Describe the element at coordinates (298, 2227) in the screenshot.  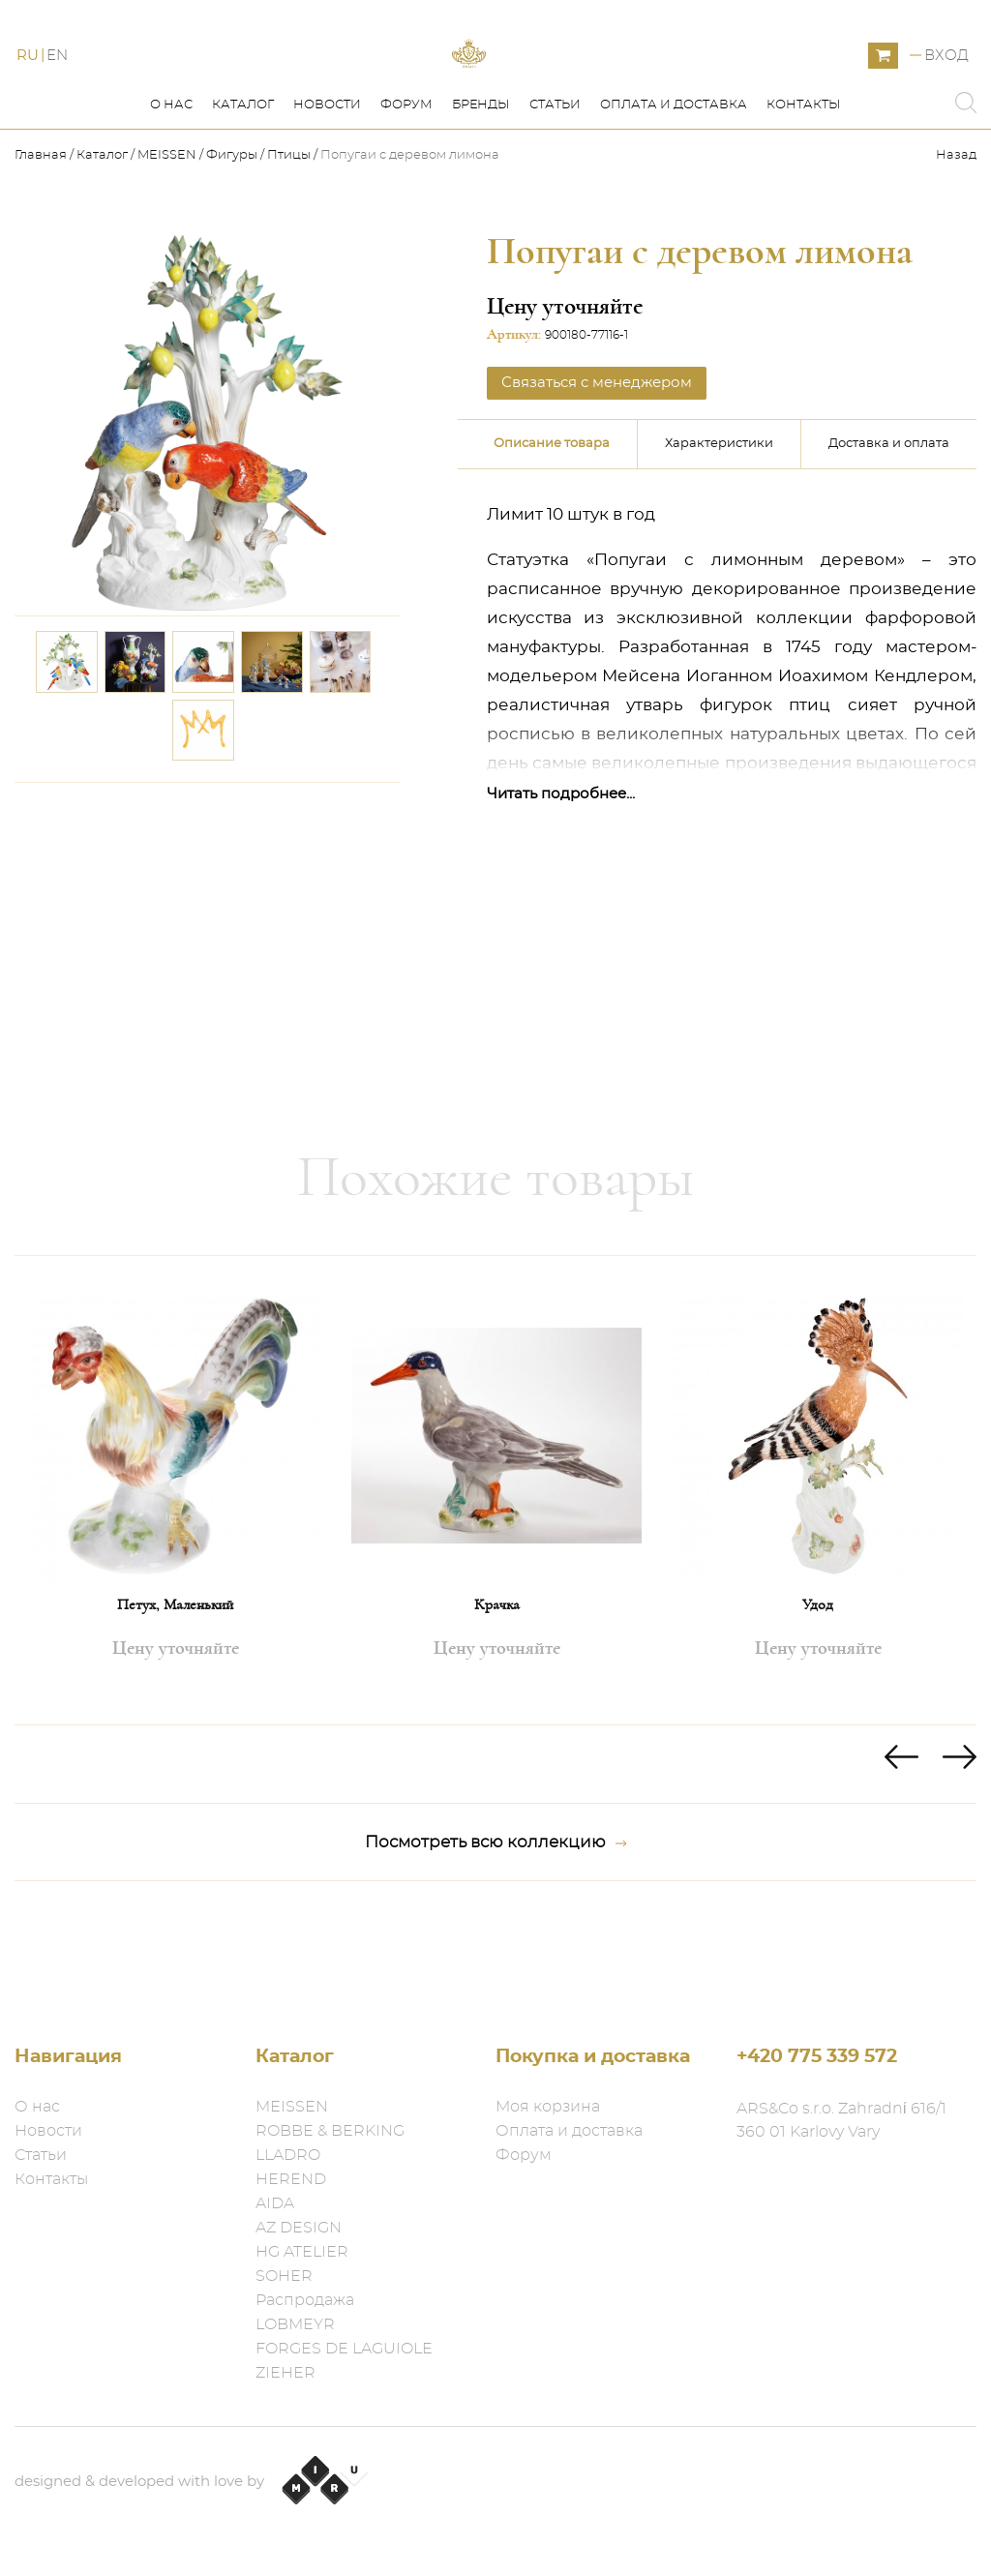
I see `AZ DESIGN` at that location.